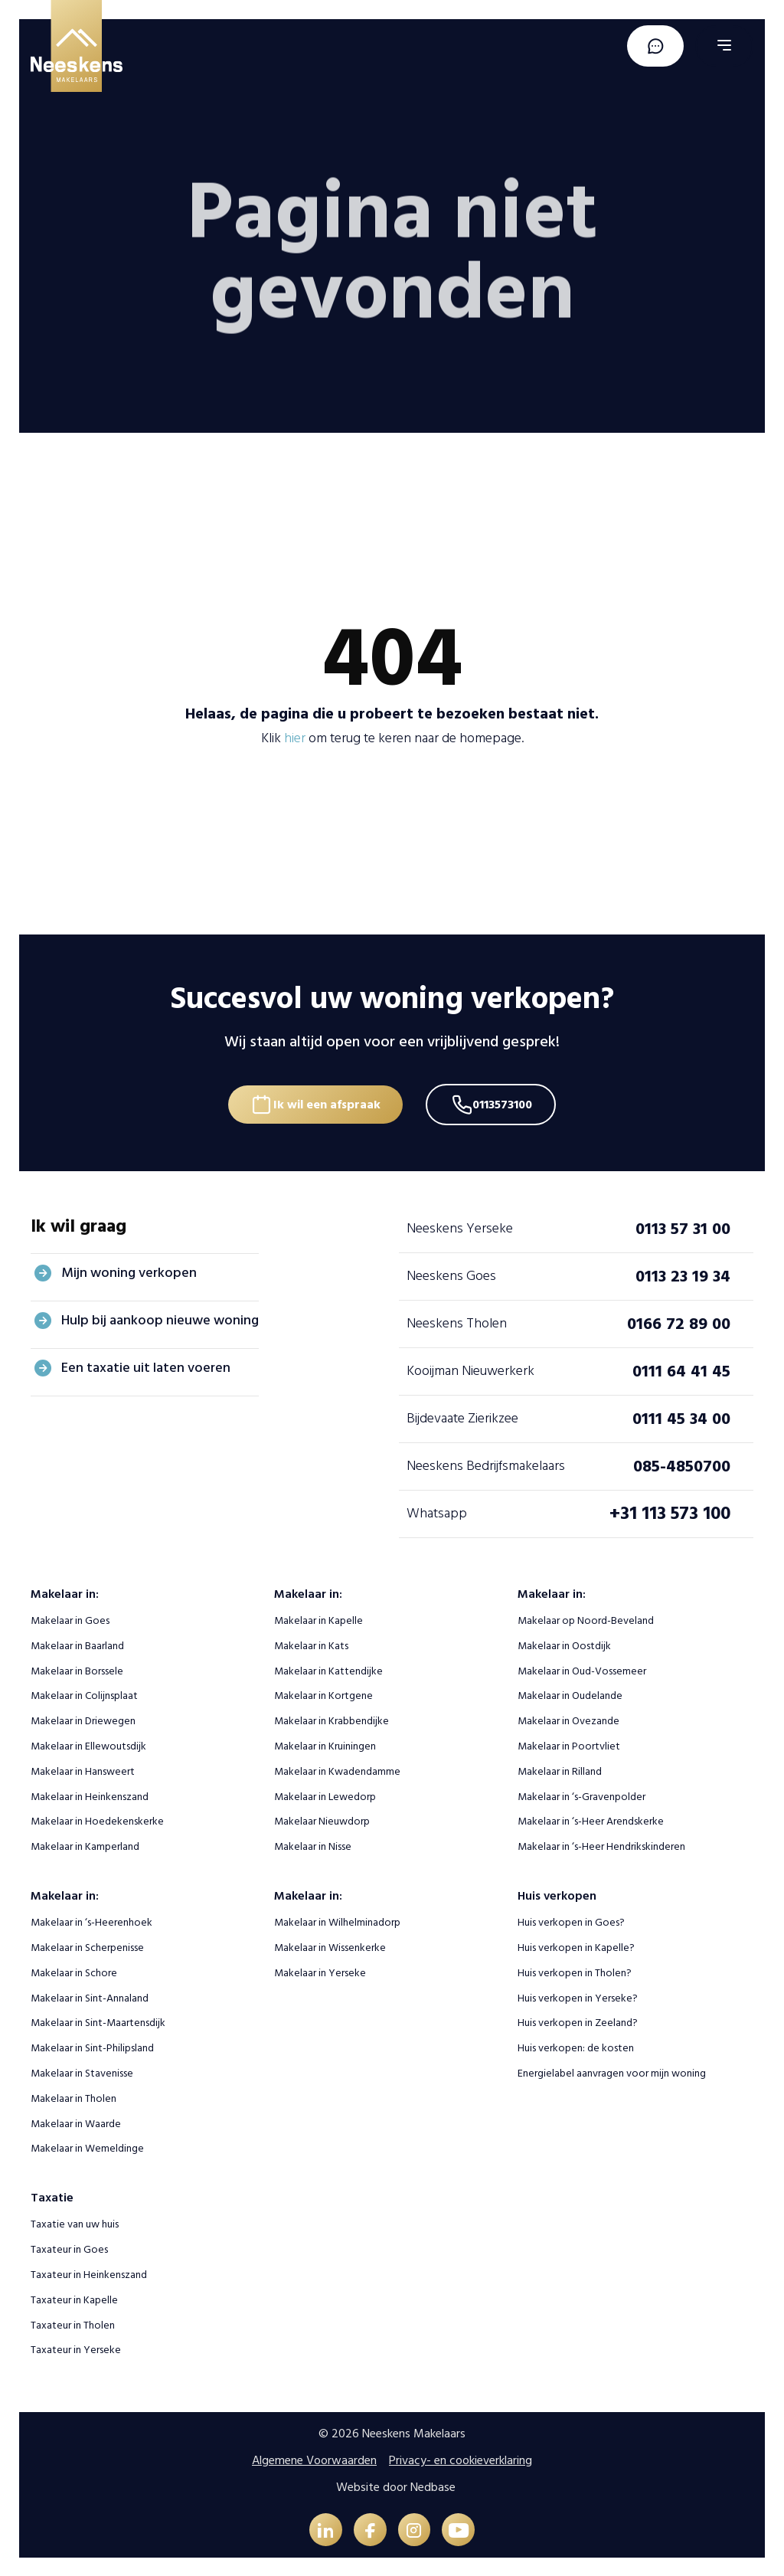 Image resolution: width=784 pixels, height=2576 pixels. Describe the element at coordinates (312, 1845) in the screenshot. I see `Makelaar in Nisse` at that location.